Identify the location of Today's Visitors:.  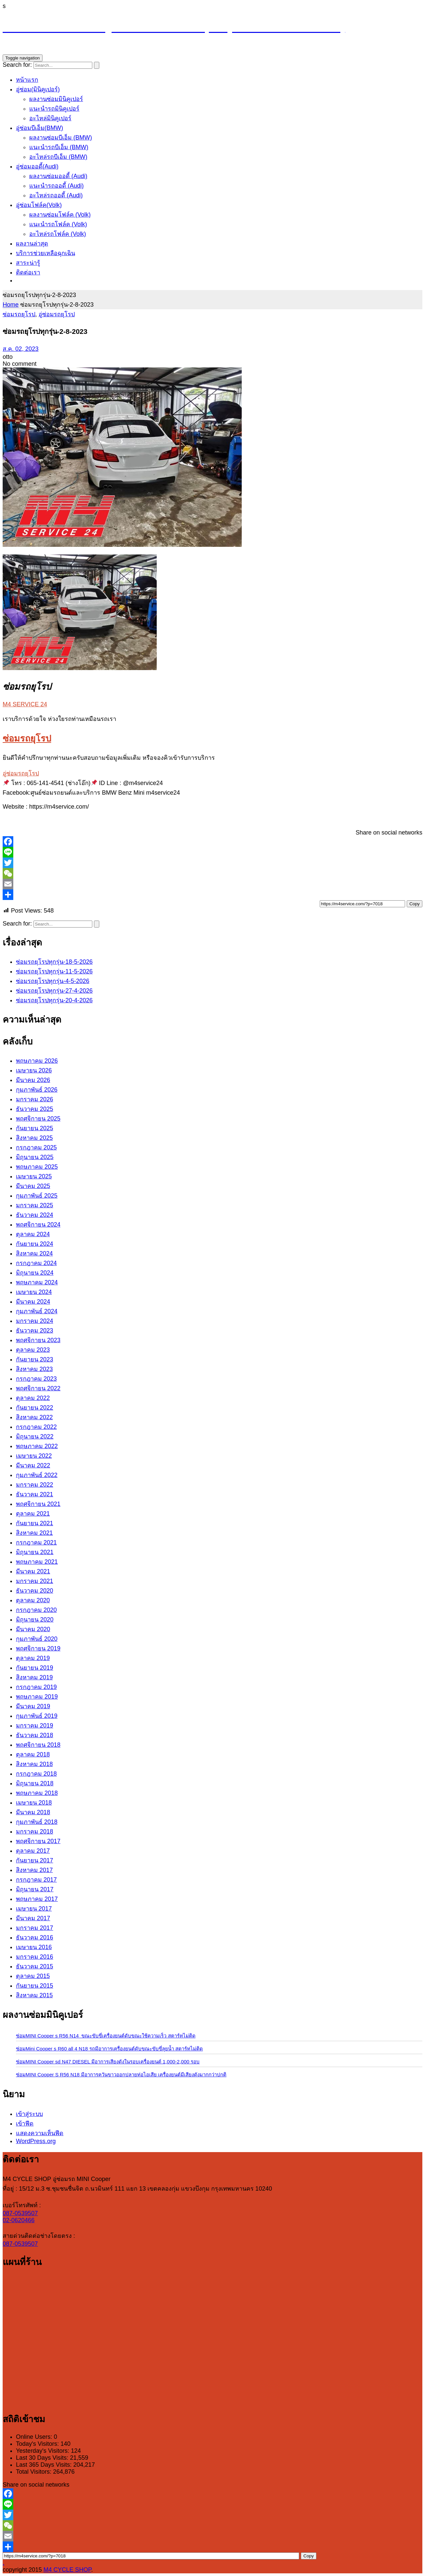
(38, 2443).